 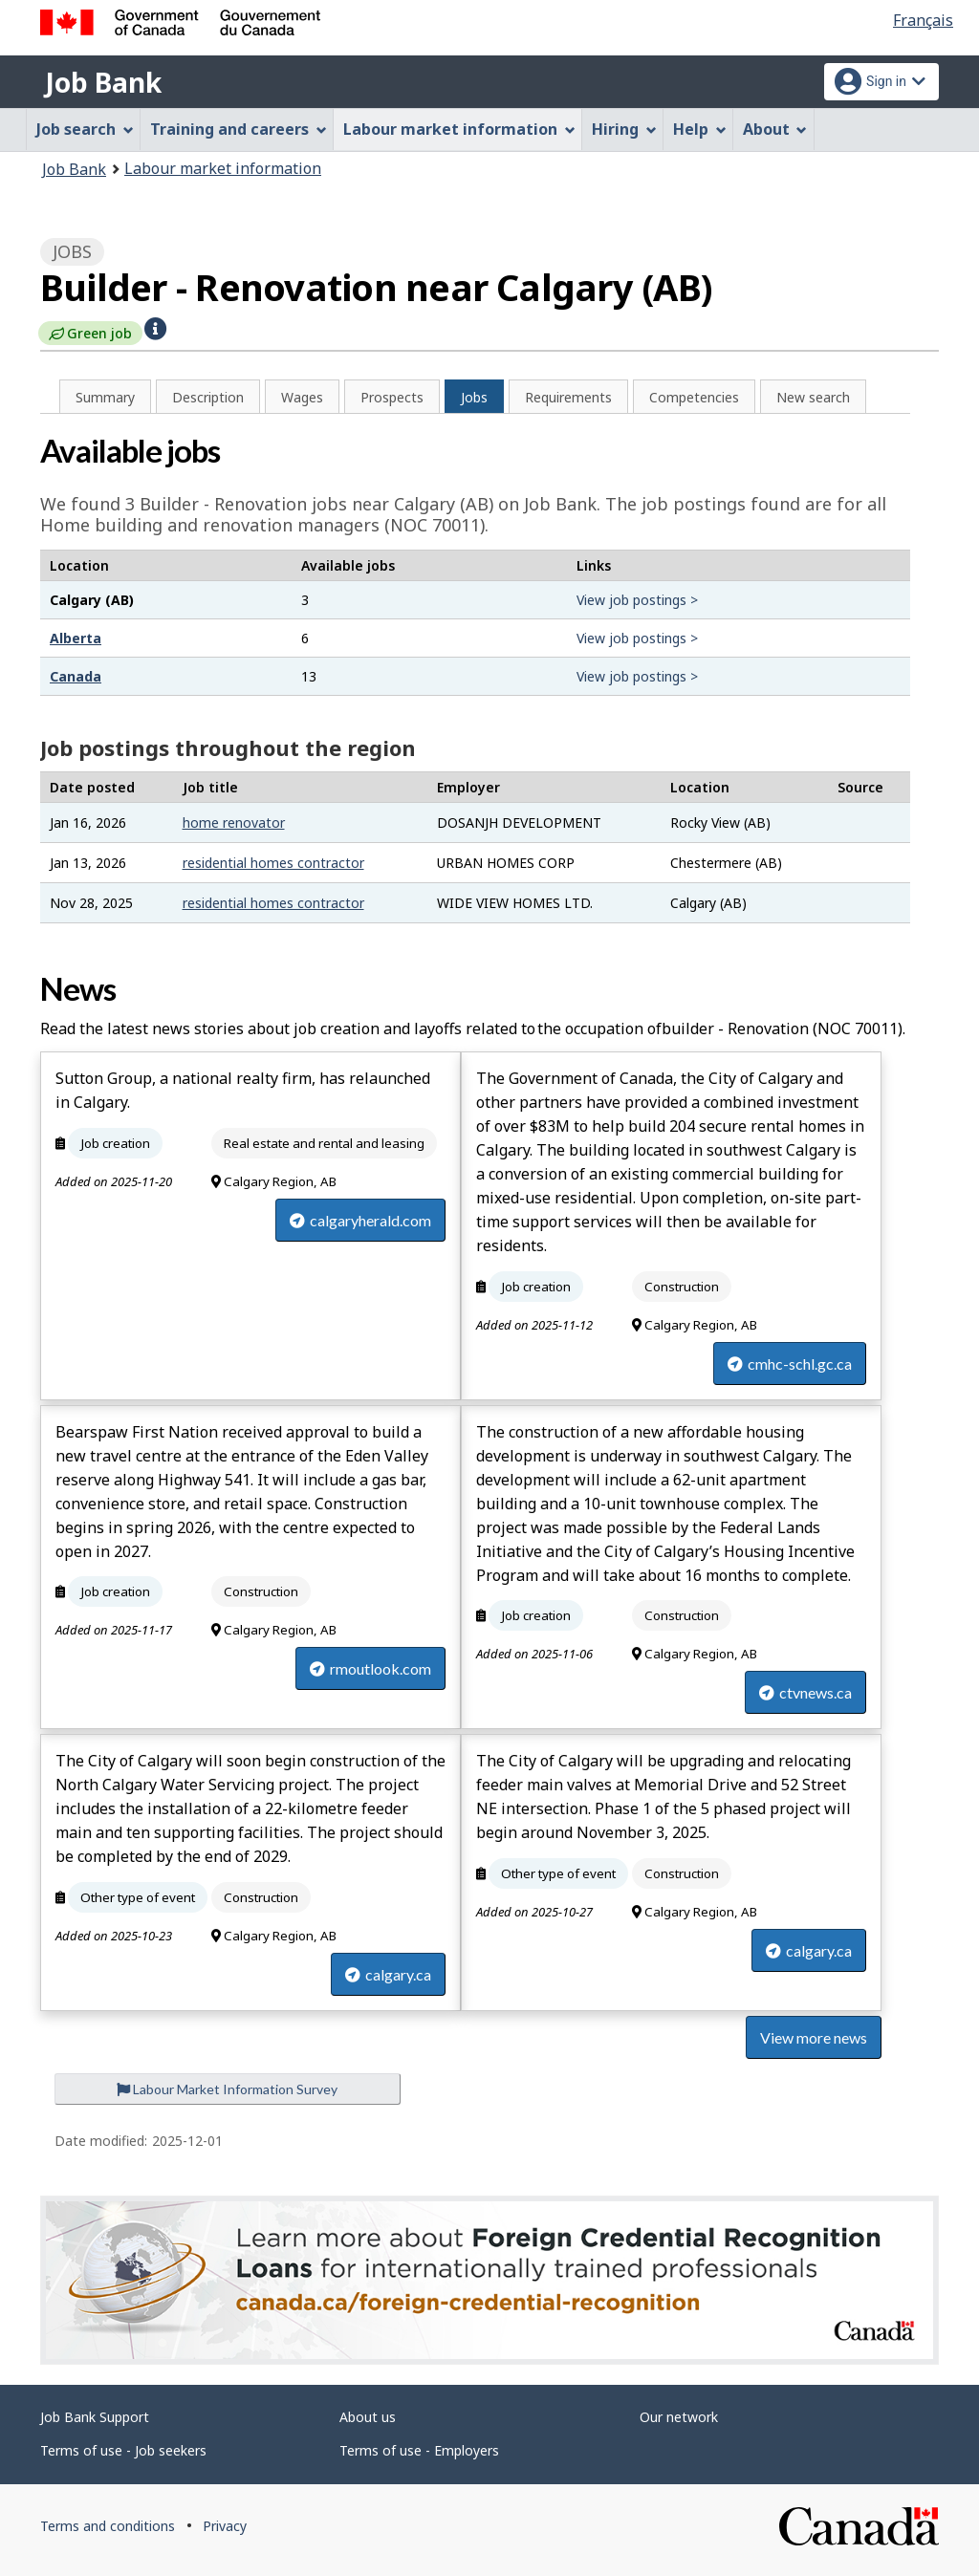 I want to click on cmhc-schl.gc.ca, so click(x=790, y=1363).